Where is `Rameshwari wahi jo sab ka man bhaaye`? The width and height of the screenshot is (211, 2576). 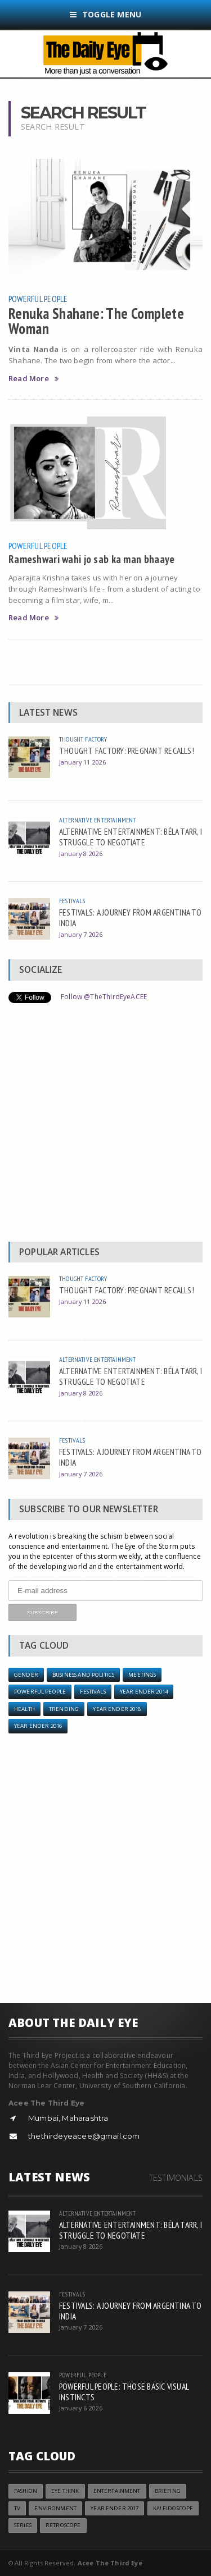 Rameshwari wahi jo sab ka man bhaaye is located at coordinates (91, 559).